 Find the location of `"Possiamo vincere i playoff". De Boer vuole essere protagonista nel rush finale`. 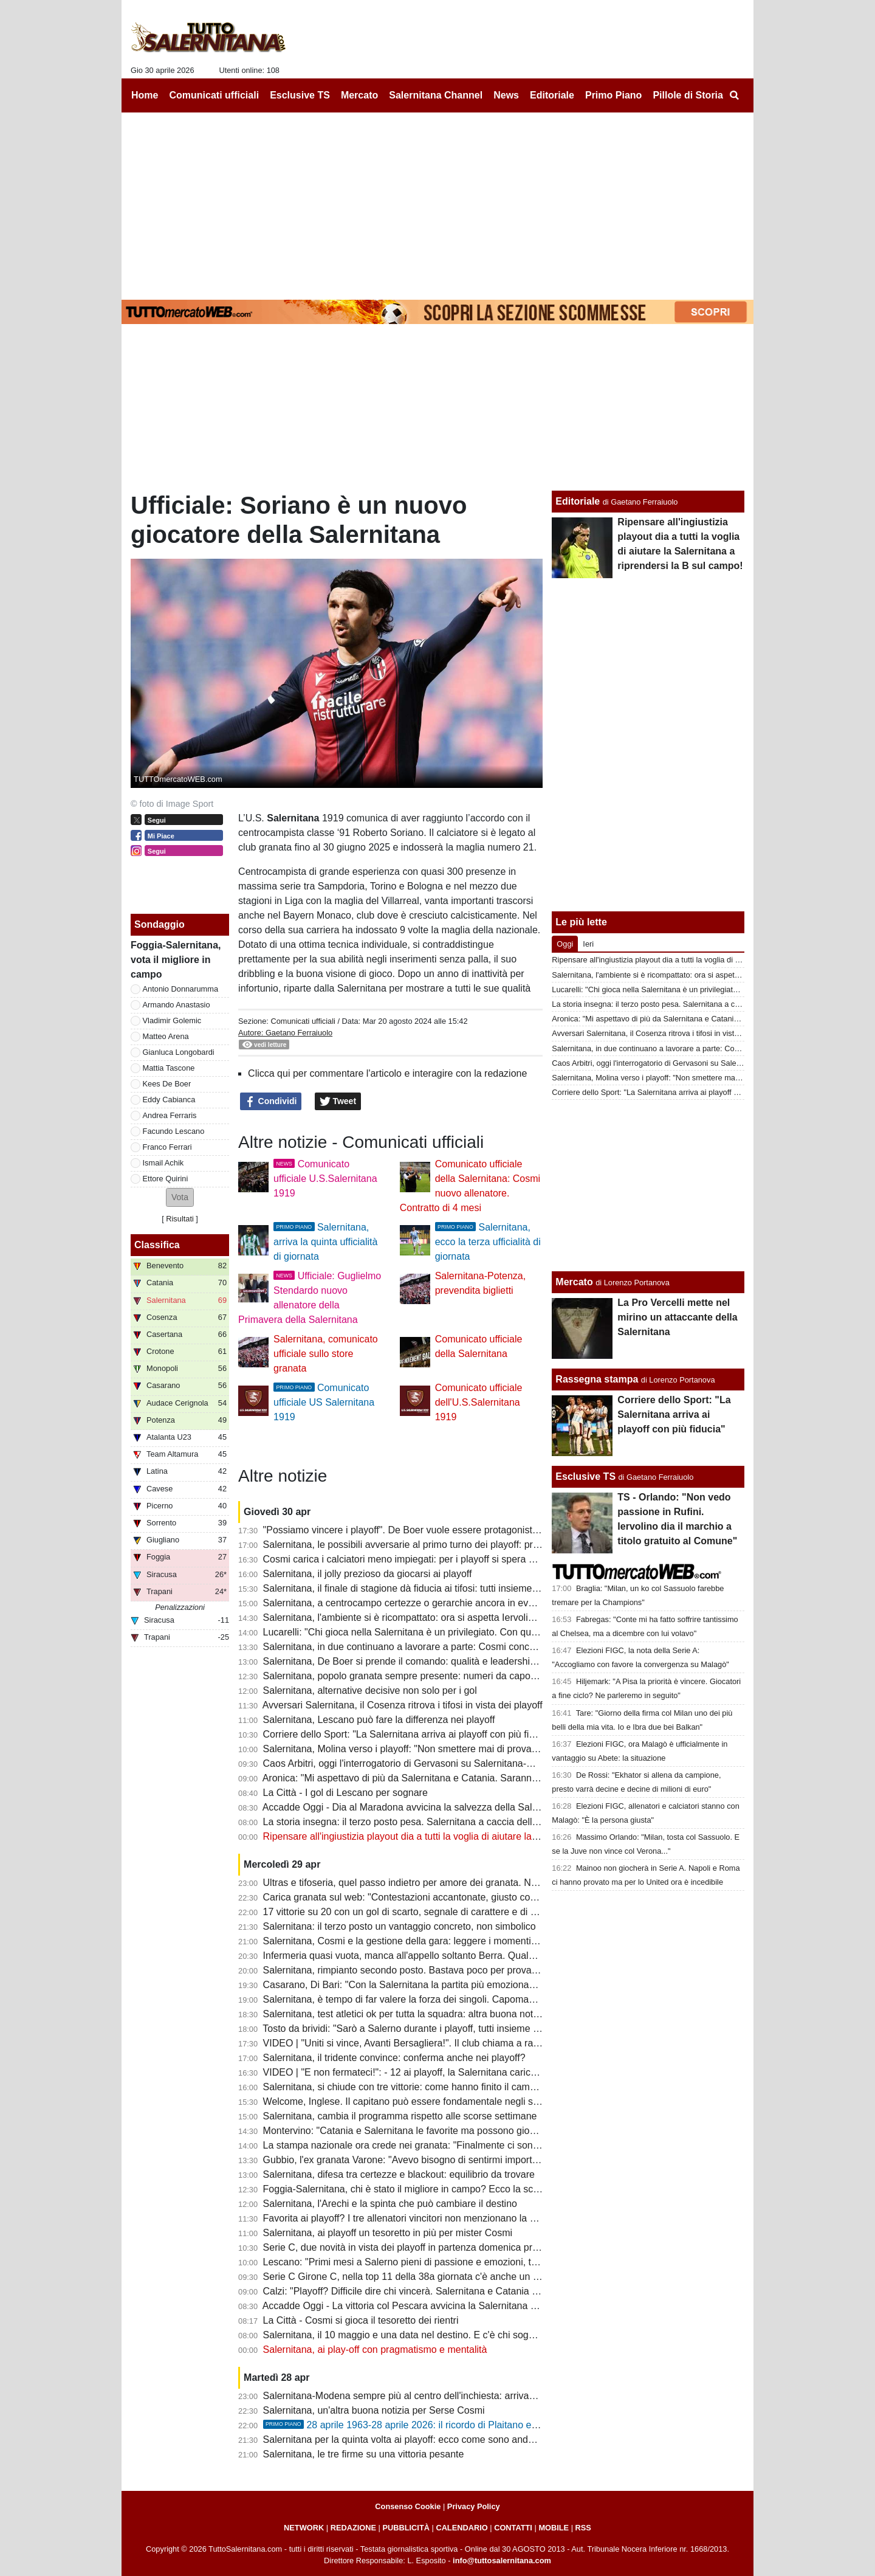

"Possiamo vincere i playoff". De Boer vuole essere protagonista nel rush finale is located at coordinates (432, 1530).